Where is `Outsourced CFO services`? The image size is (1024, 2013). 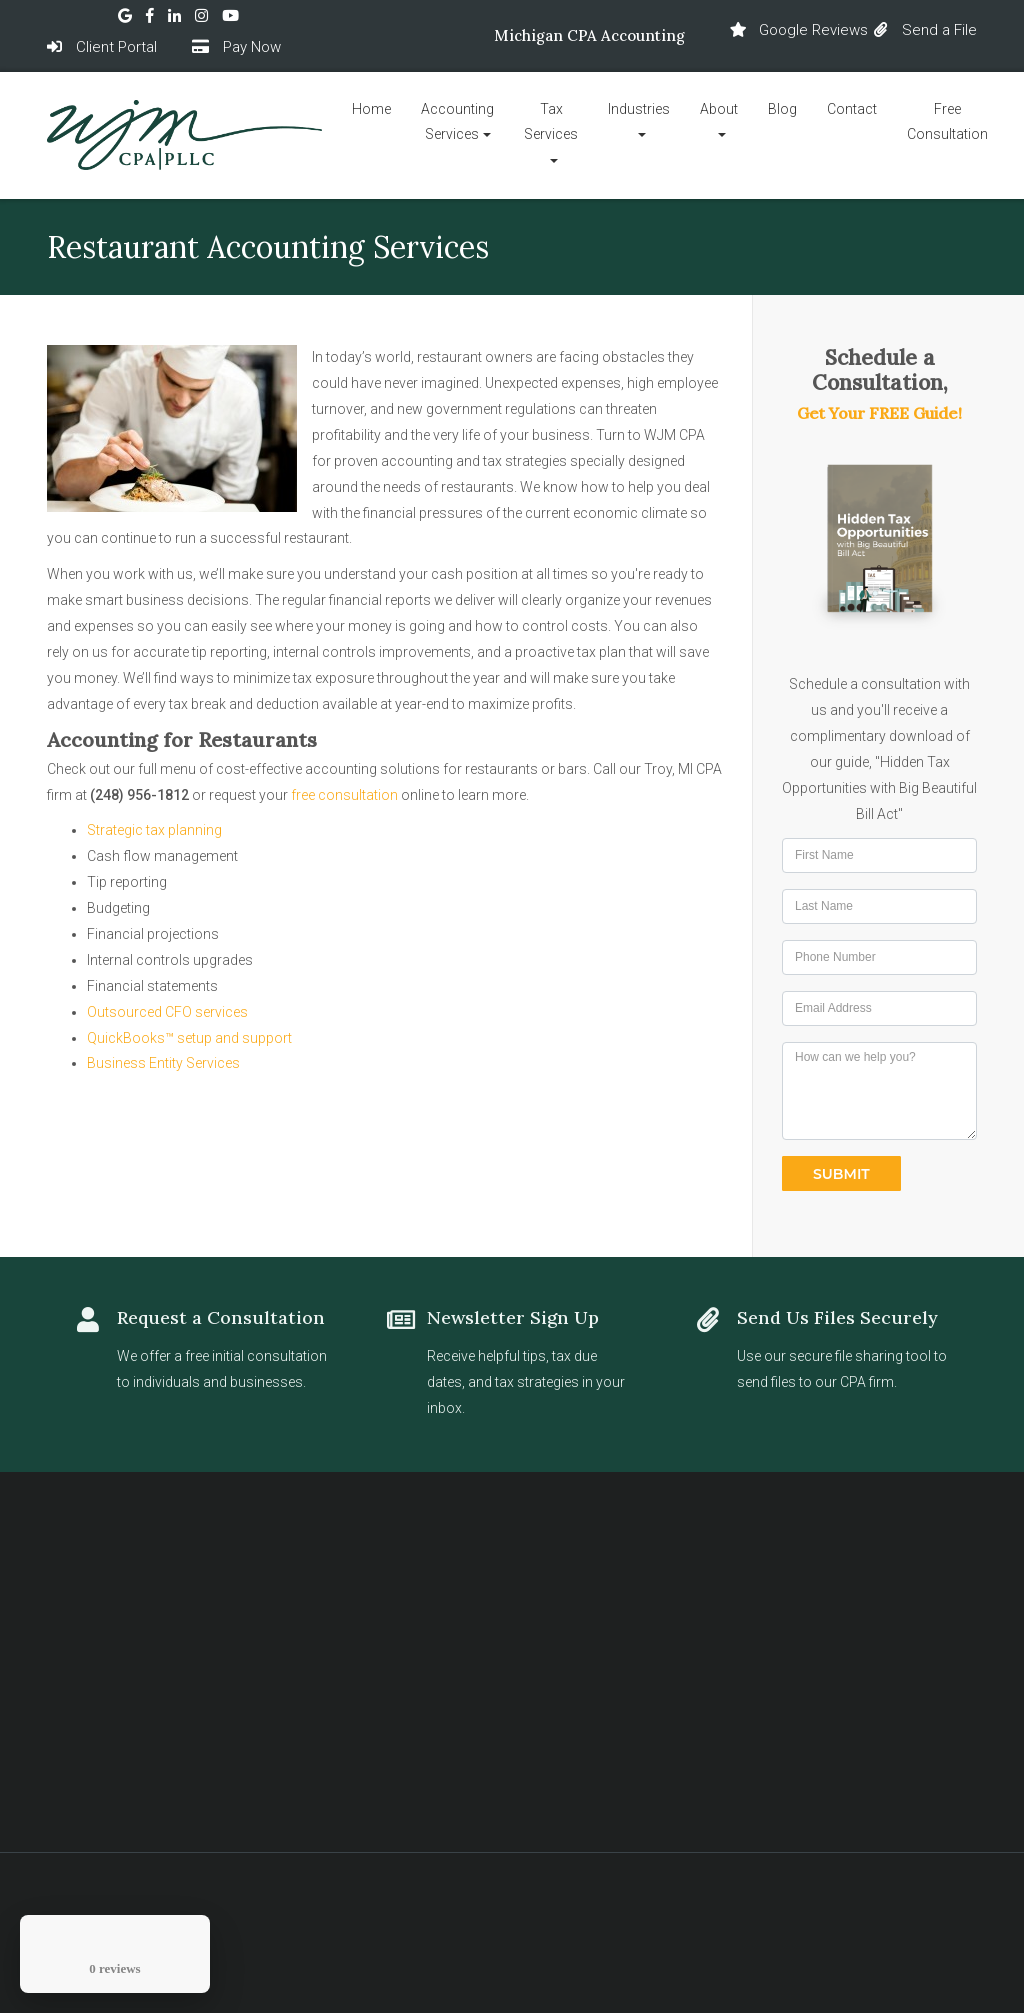
Outsourced CFO services is located at coordinates (167, 1012).